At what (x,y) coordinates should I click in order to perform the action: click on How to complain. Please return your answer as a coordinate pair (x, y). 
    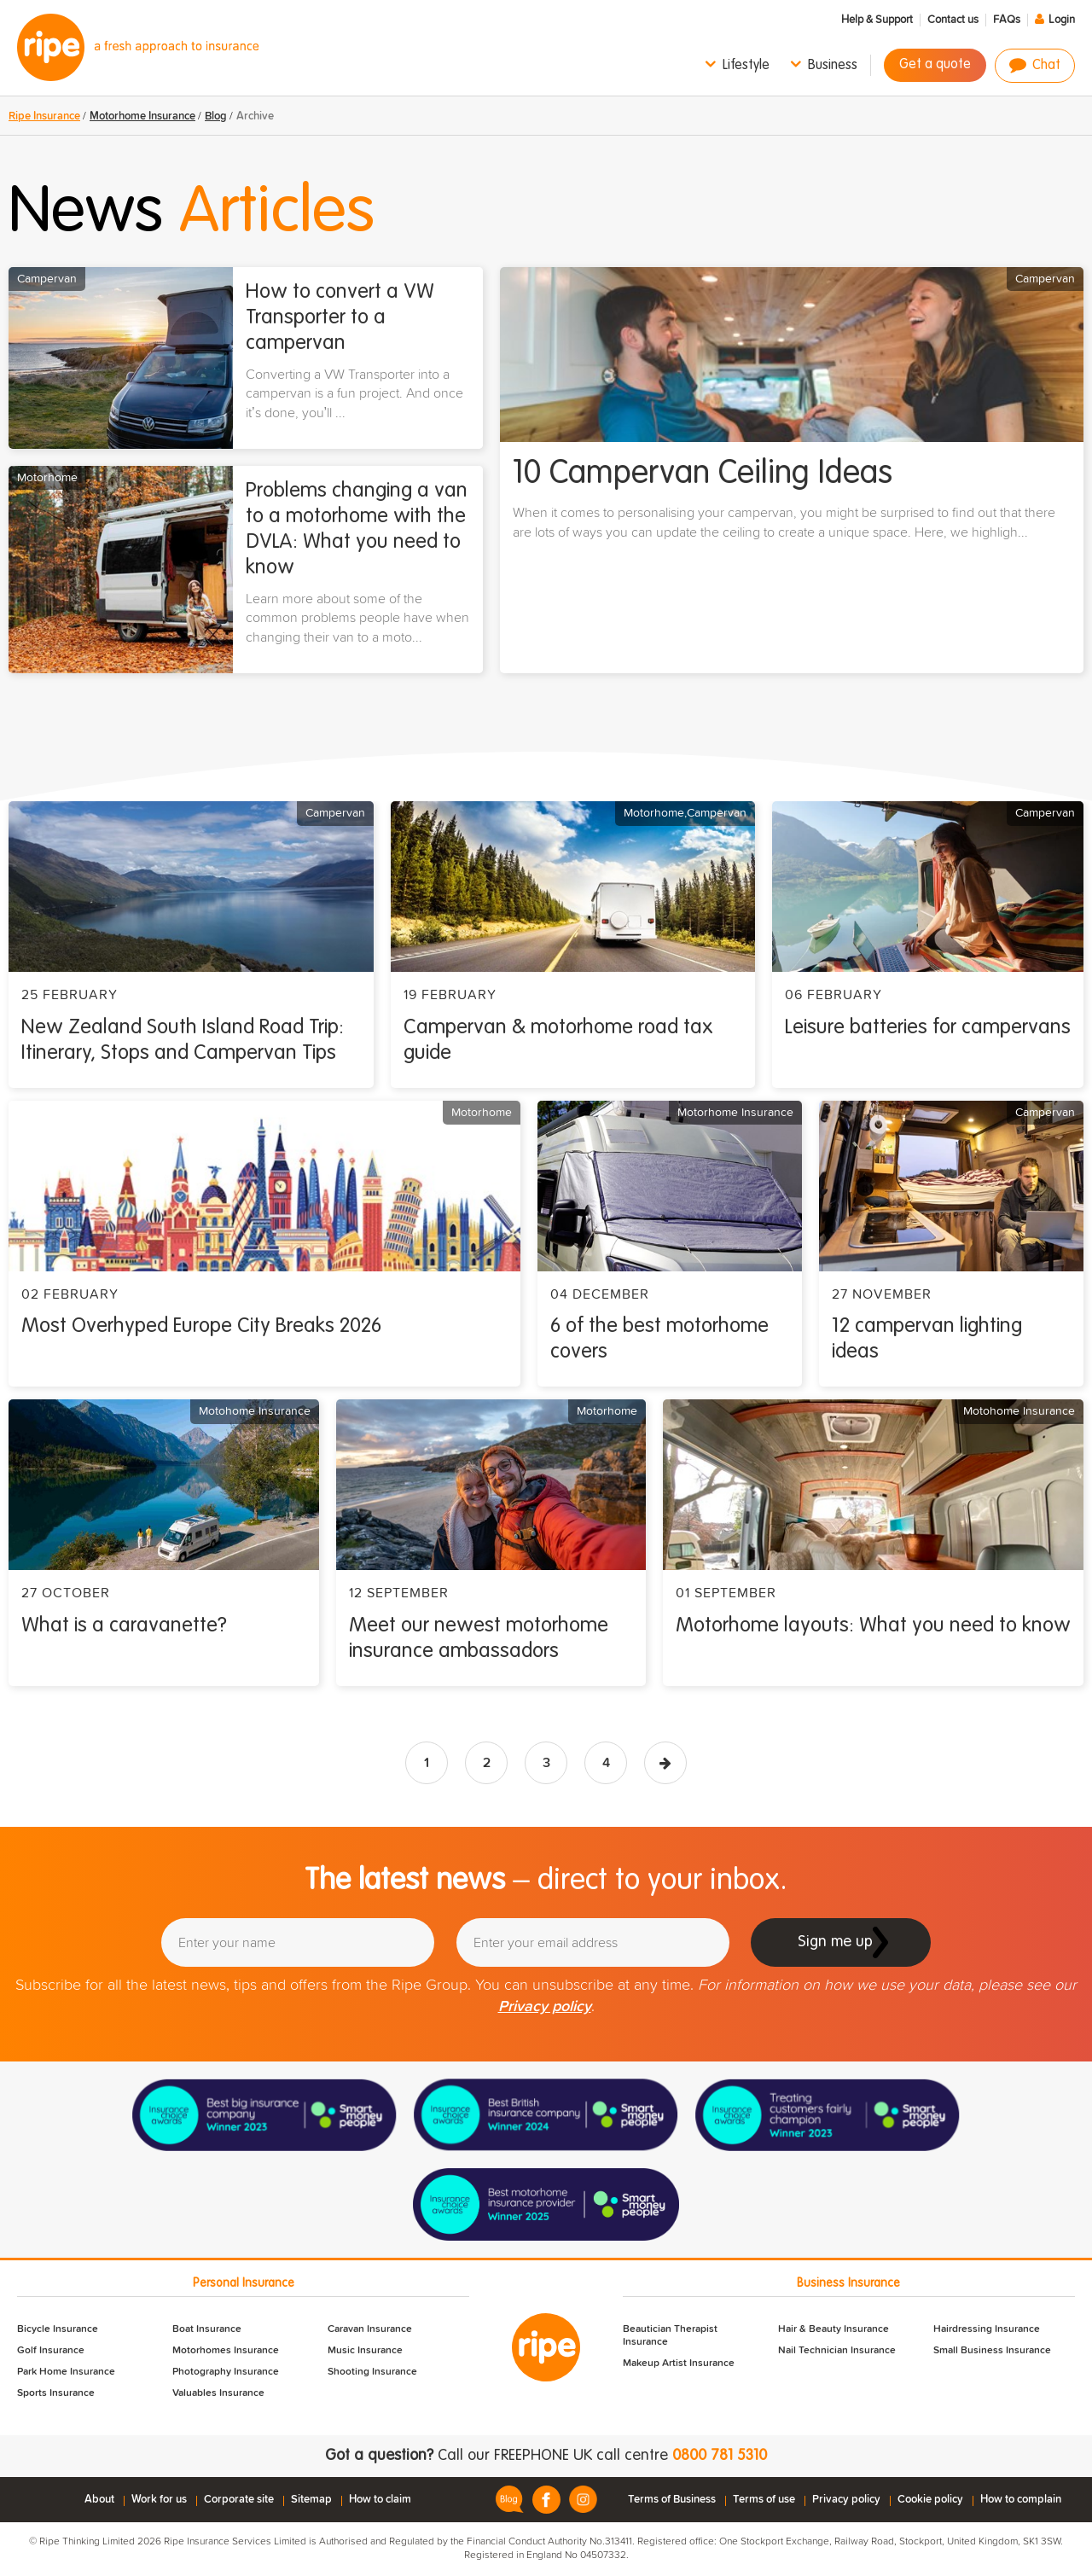
    Looking at the image, I should click on (1020, 2499).